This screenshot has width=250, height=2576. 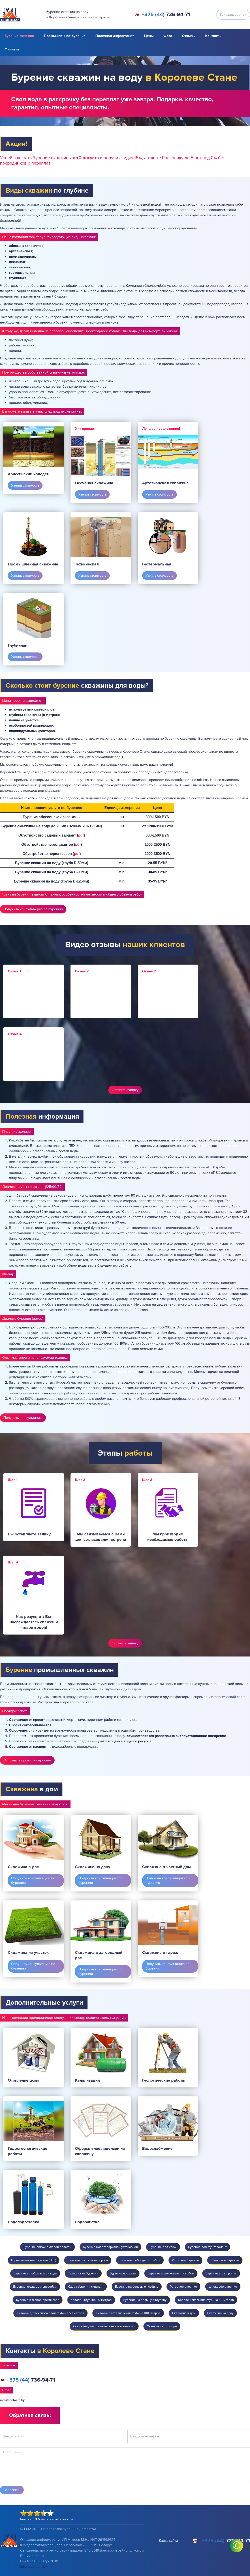 What do you see at coordinates (88, 2260) in the screenshot?
I see `Бурение скважин недорого` at bounding box center [88, 2260].